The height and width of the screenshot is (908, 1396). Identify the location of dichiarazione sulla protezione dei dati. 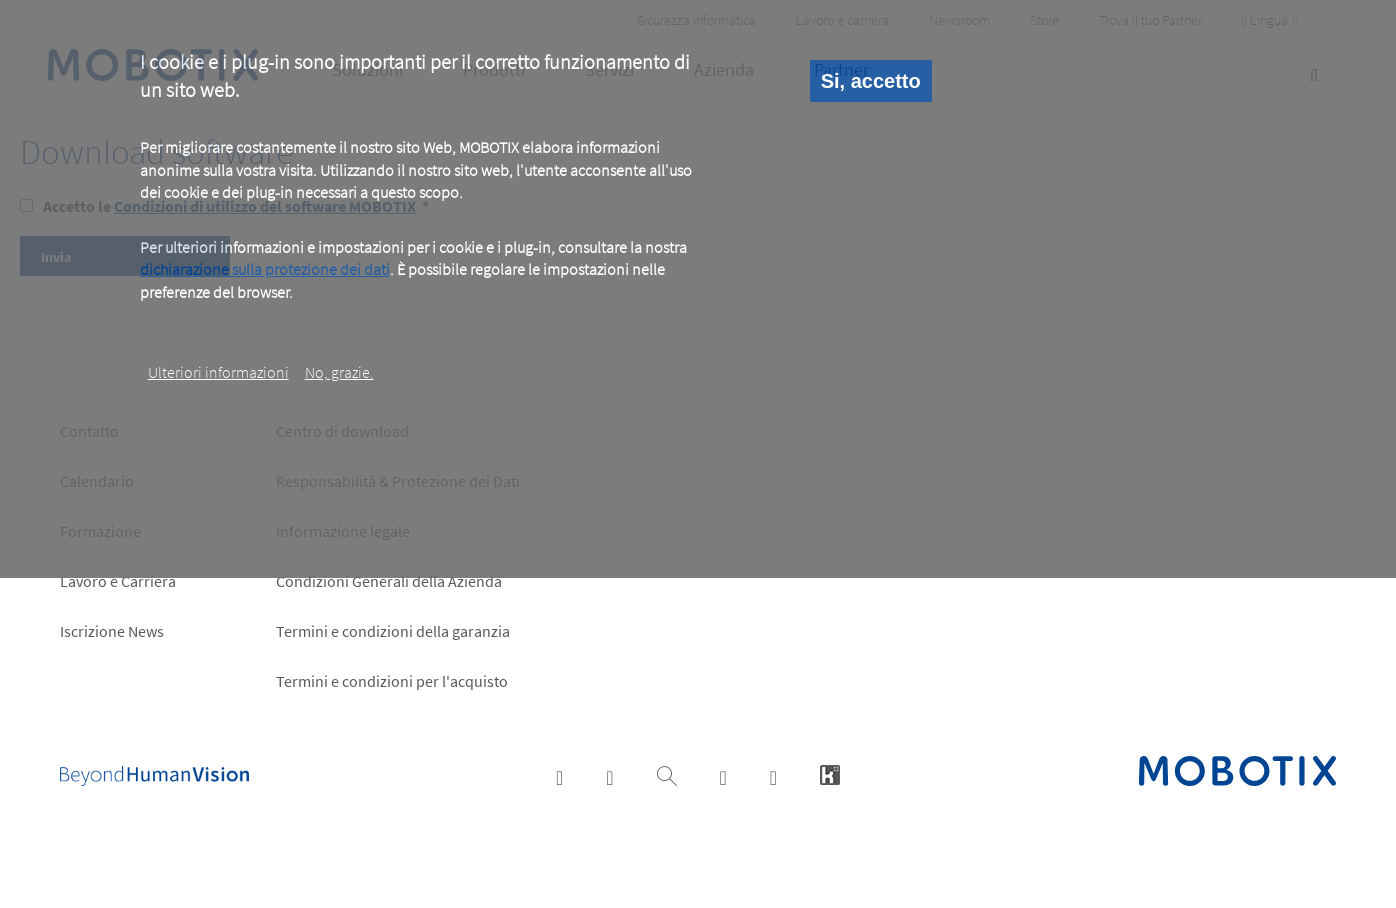
(265, 269).